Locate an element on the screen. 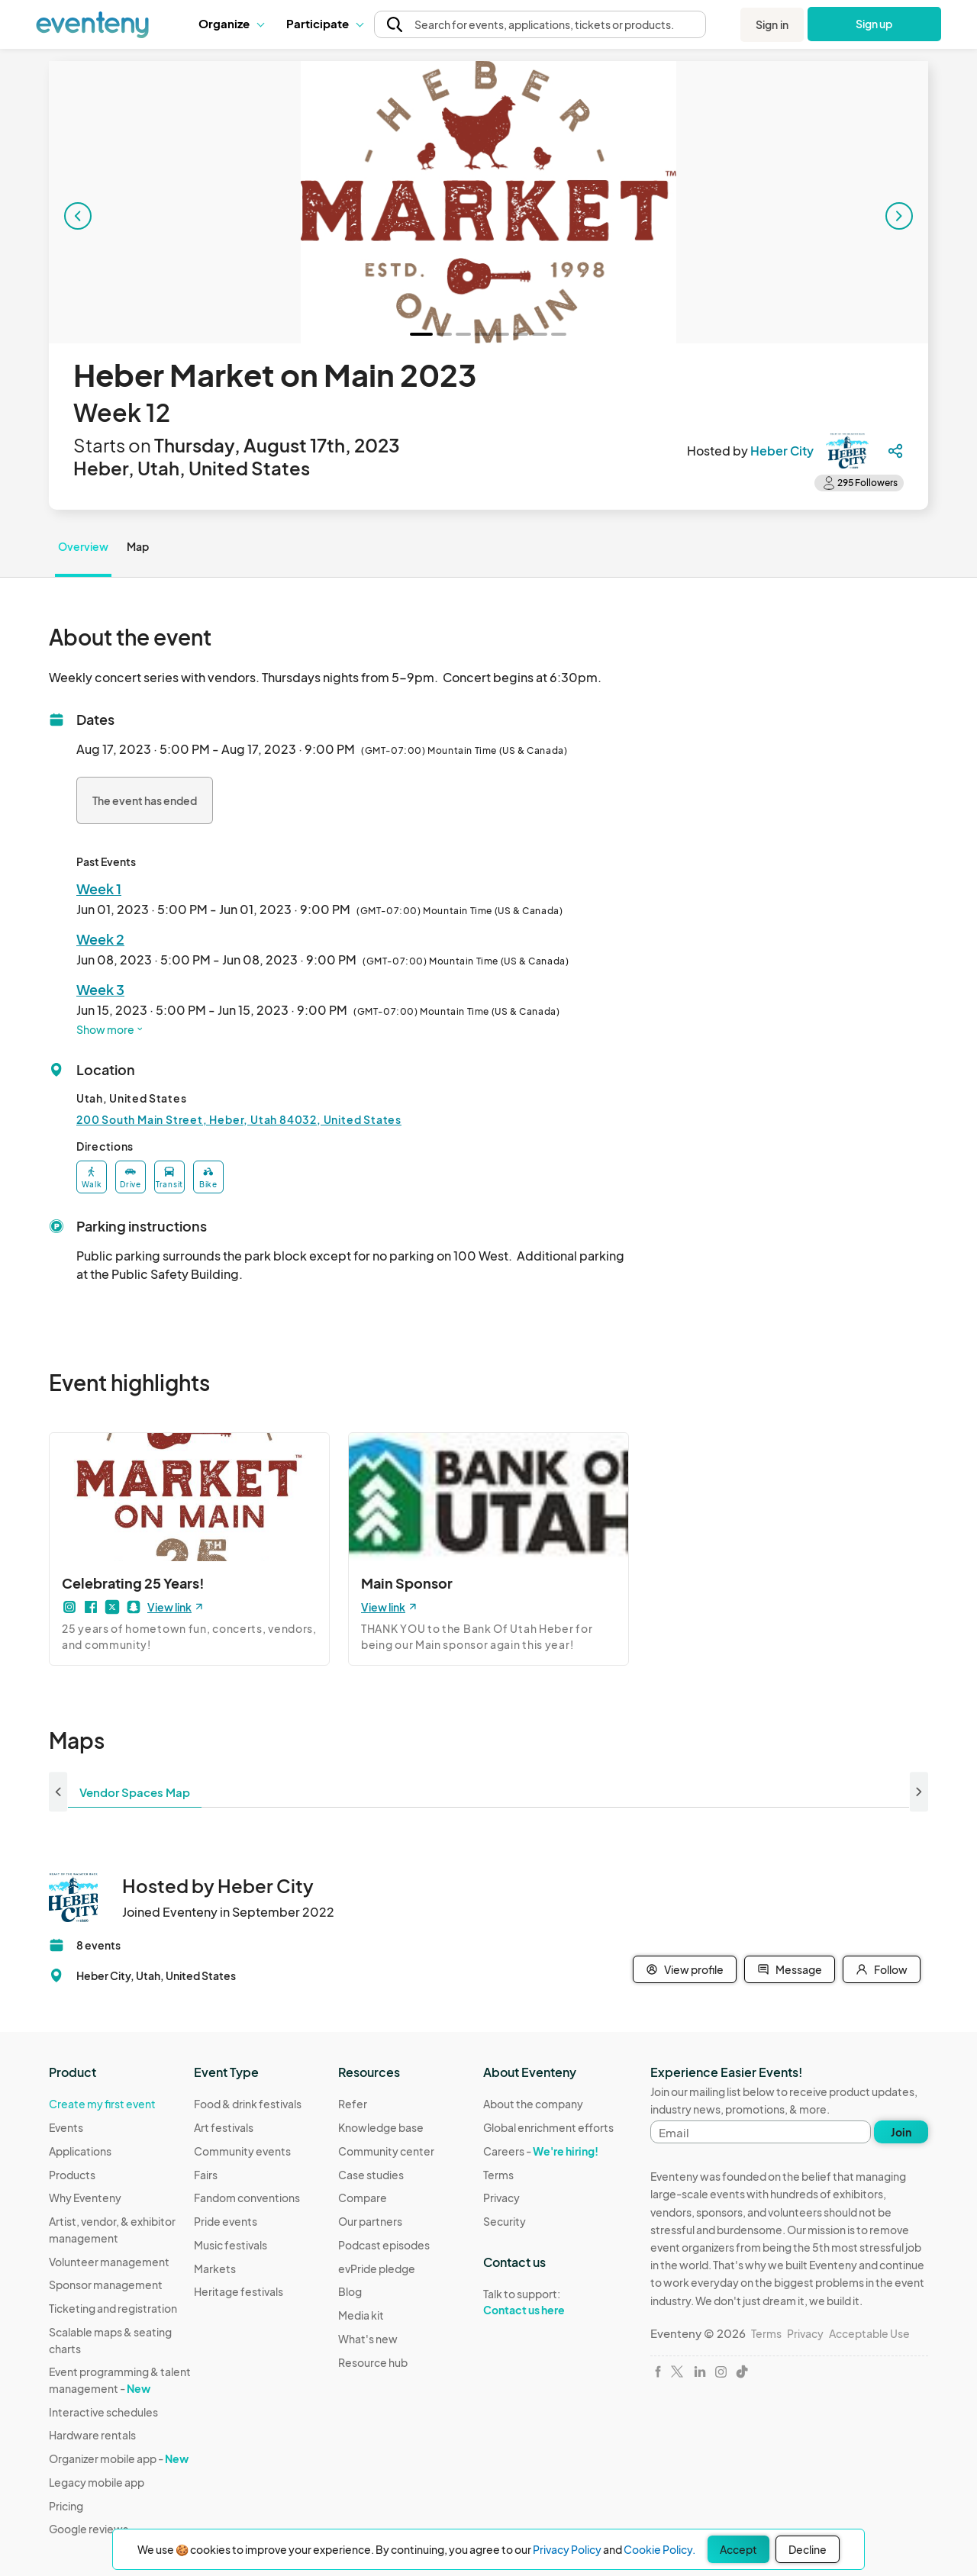  Community events is located at coordinates (242, 2151).